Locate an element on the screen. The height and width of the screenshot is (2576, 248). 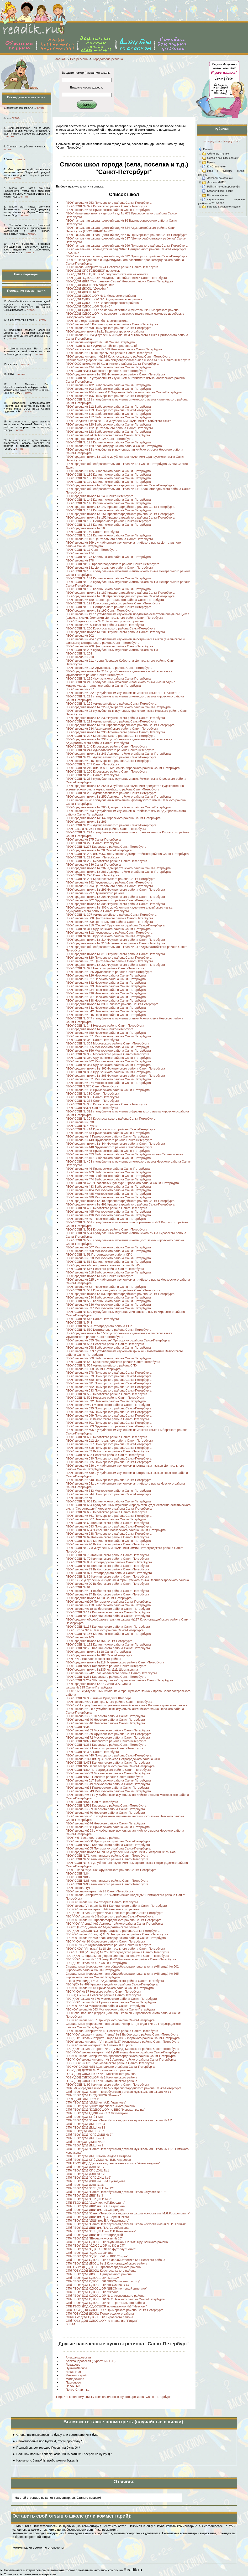
СПб ГБОУ ДОД СДЮСШОР № 1 Фрунзенского района is located at coordinates (105, 2295).